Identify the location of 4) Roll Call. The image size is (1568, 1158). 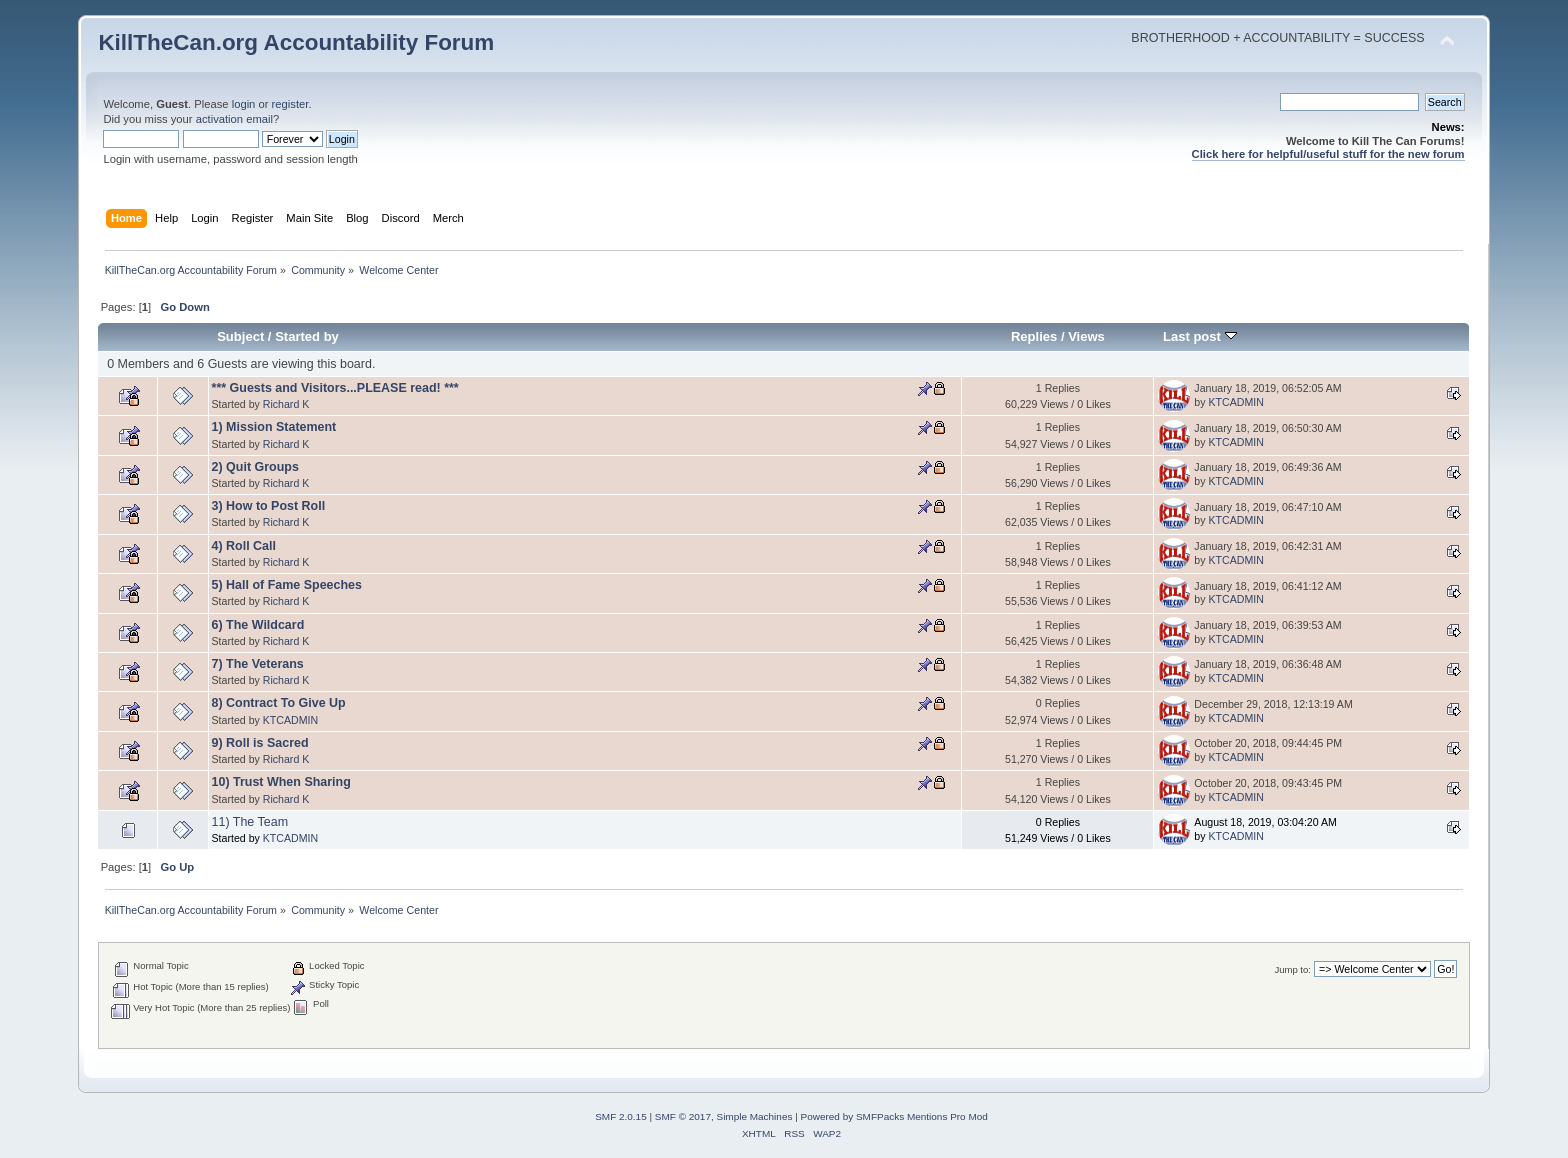
(244, 546).